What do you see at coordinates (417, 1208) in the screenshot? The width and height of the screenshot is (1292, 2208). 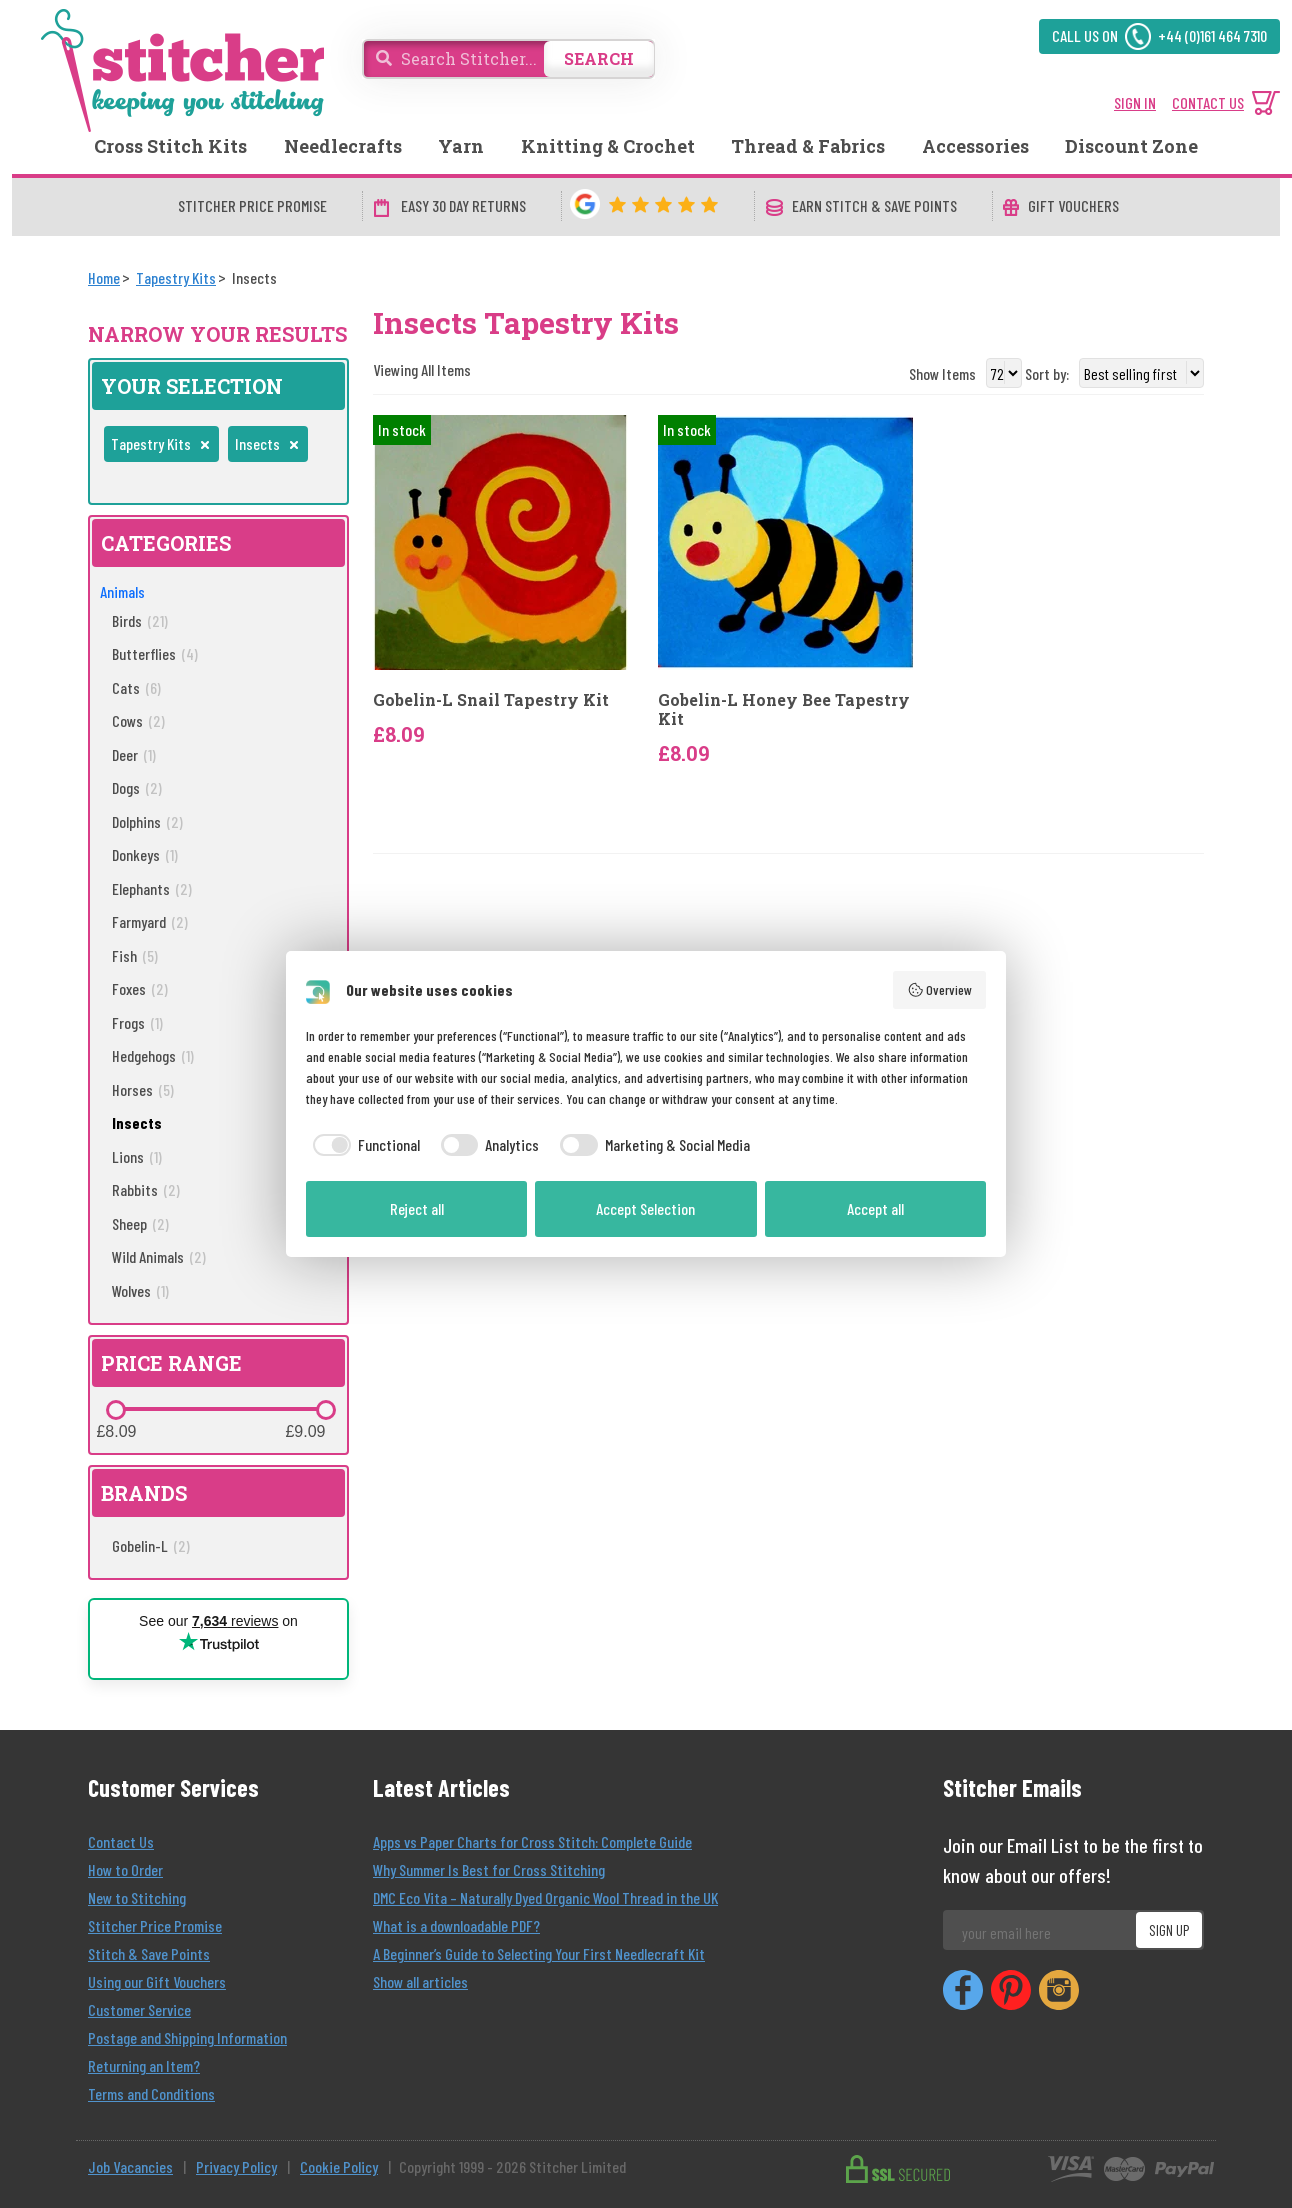 I see `Reject all` at bounding box center [417, 1208].